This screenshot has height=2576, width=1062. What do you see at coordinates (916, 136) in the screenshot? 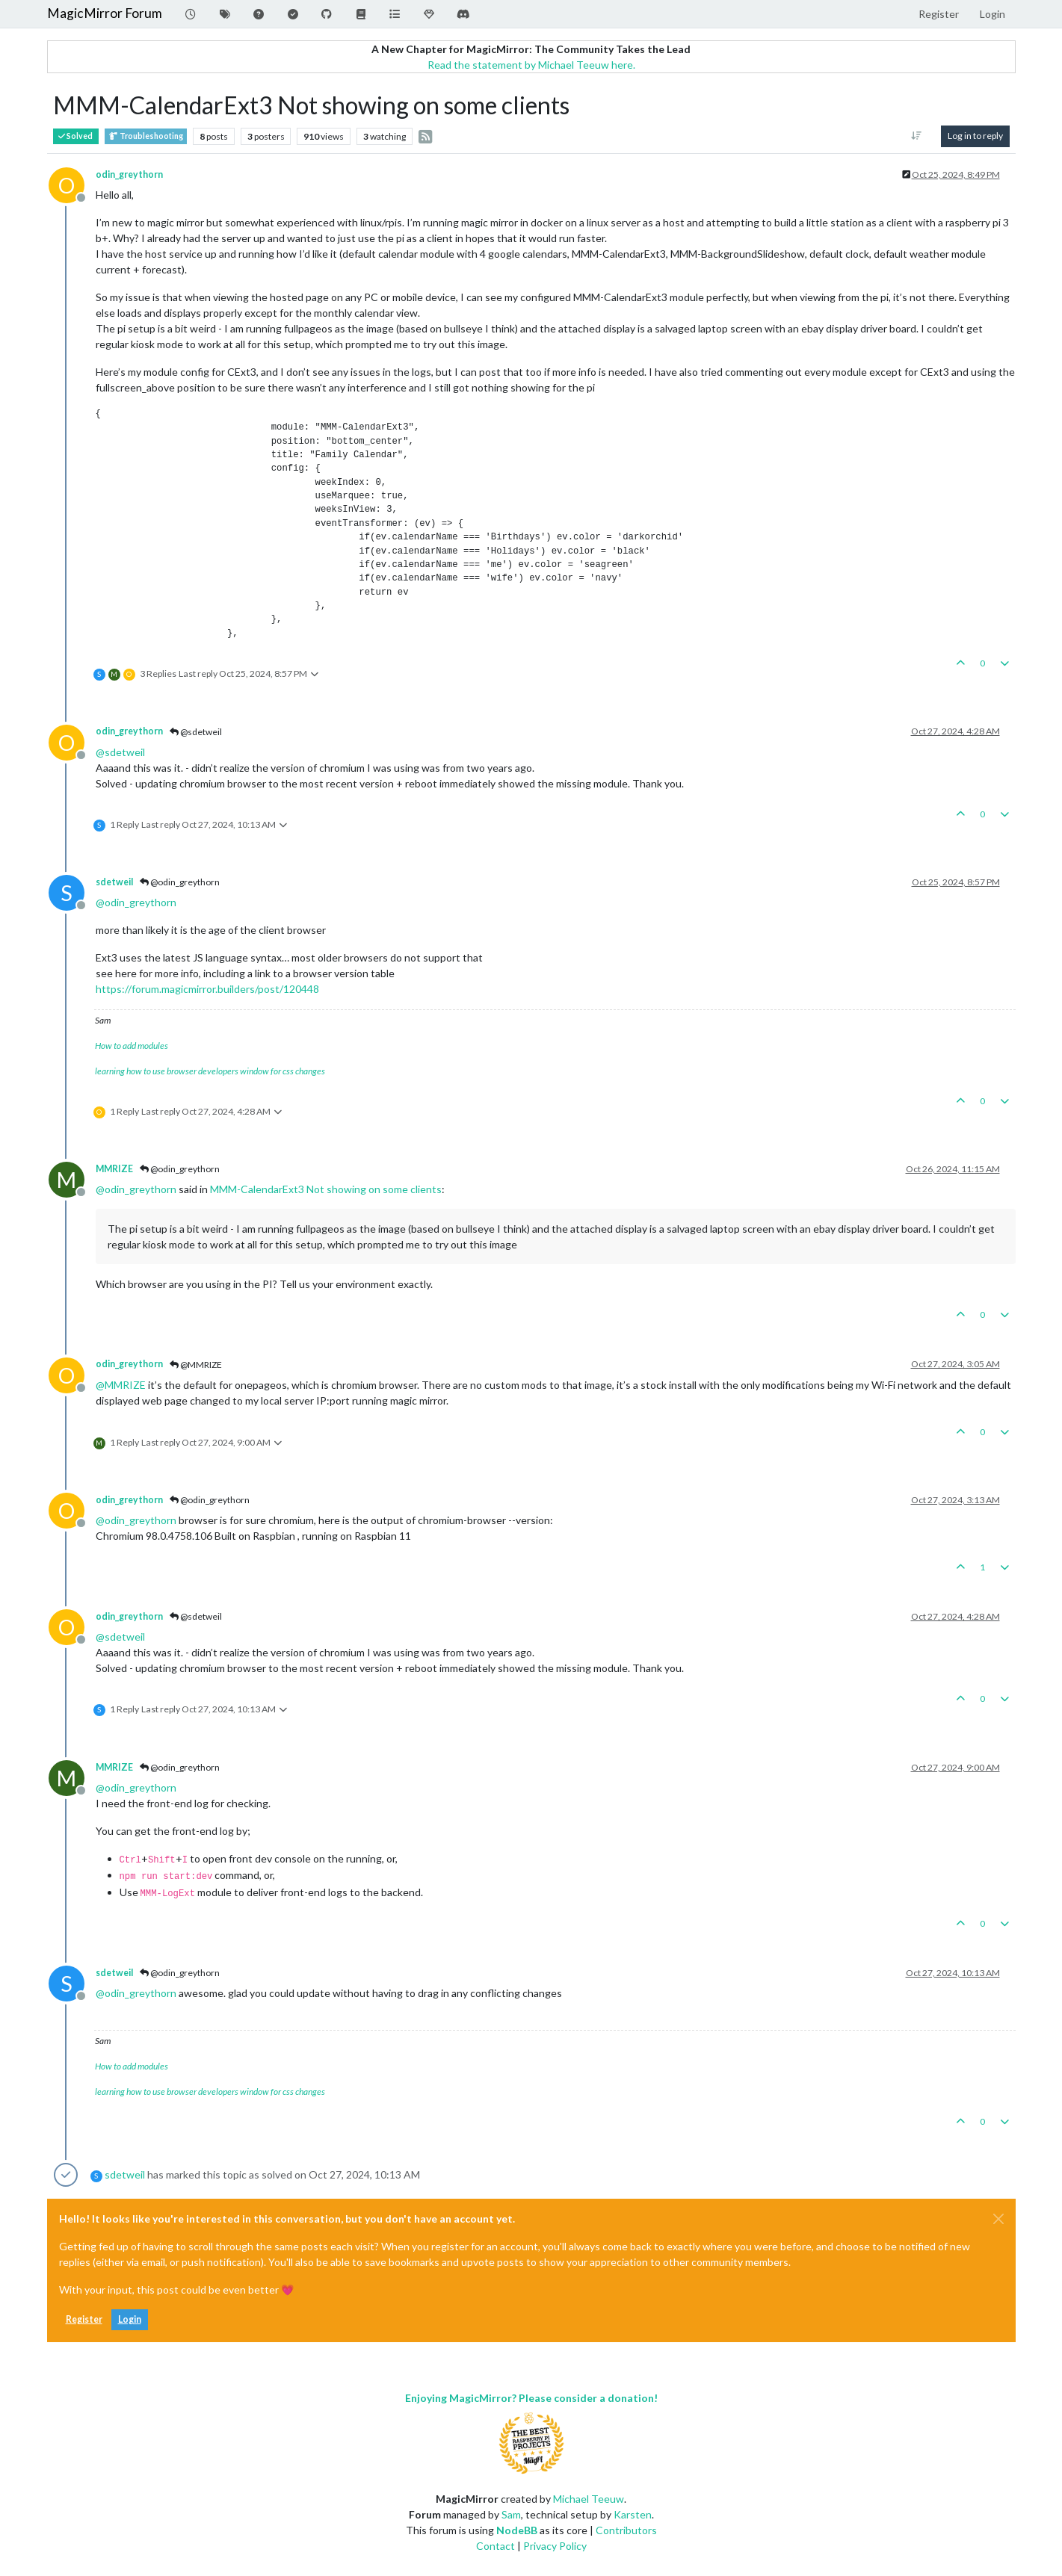
I see `[Post sort option, Oldest to Newest]` at bounding box center [916, 136].